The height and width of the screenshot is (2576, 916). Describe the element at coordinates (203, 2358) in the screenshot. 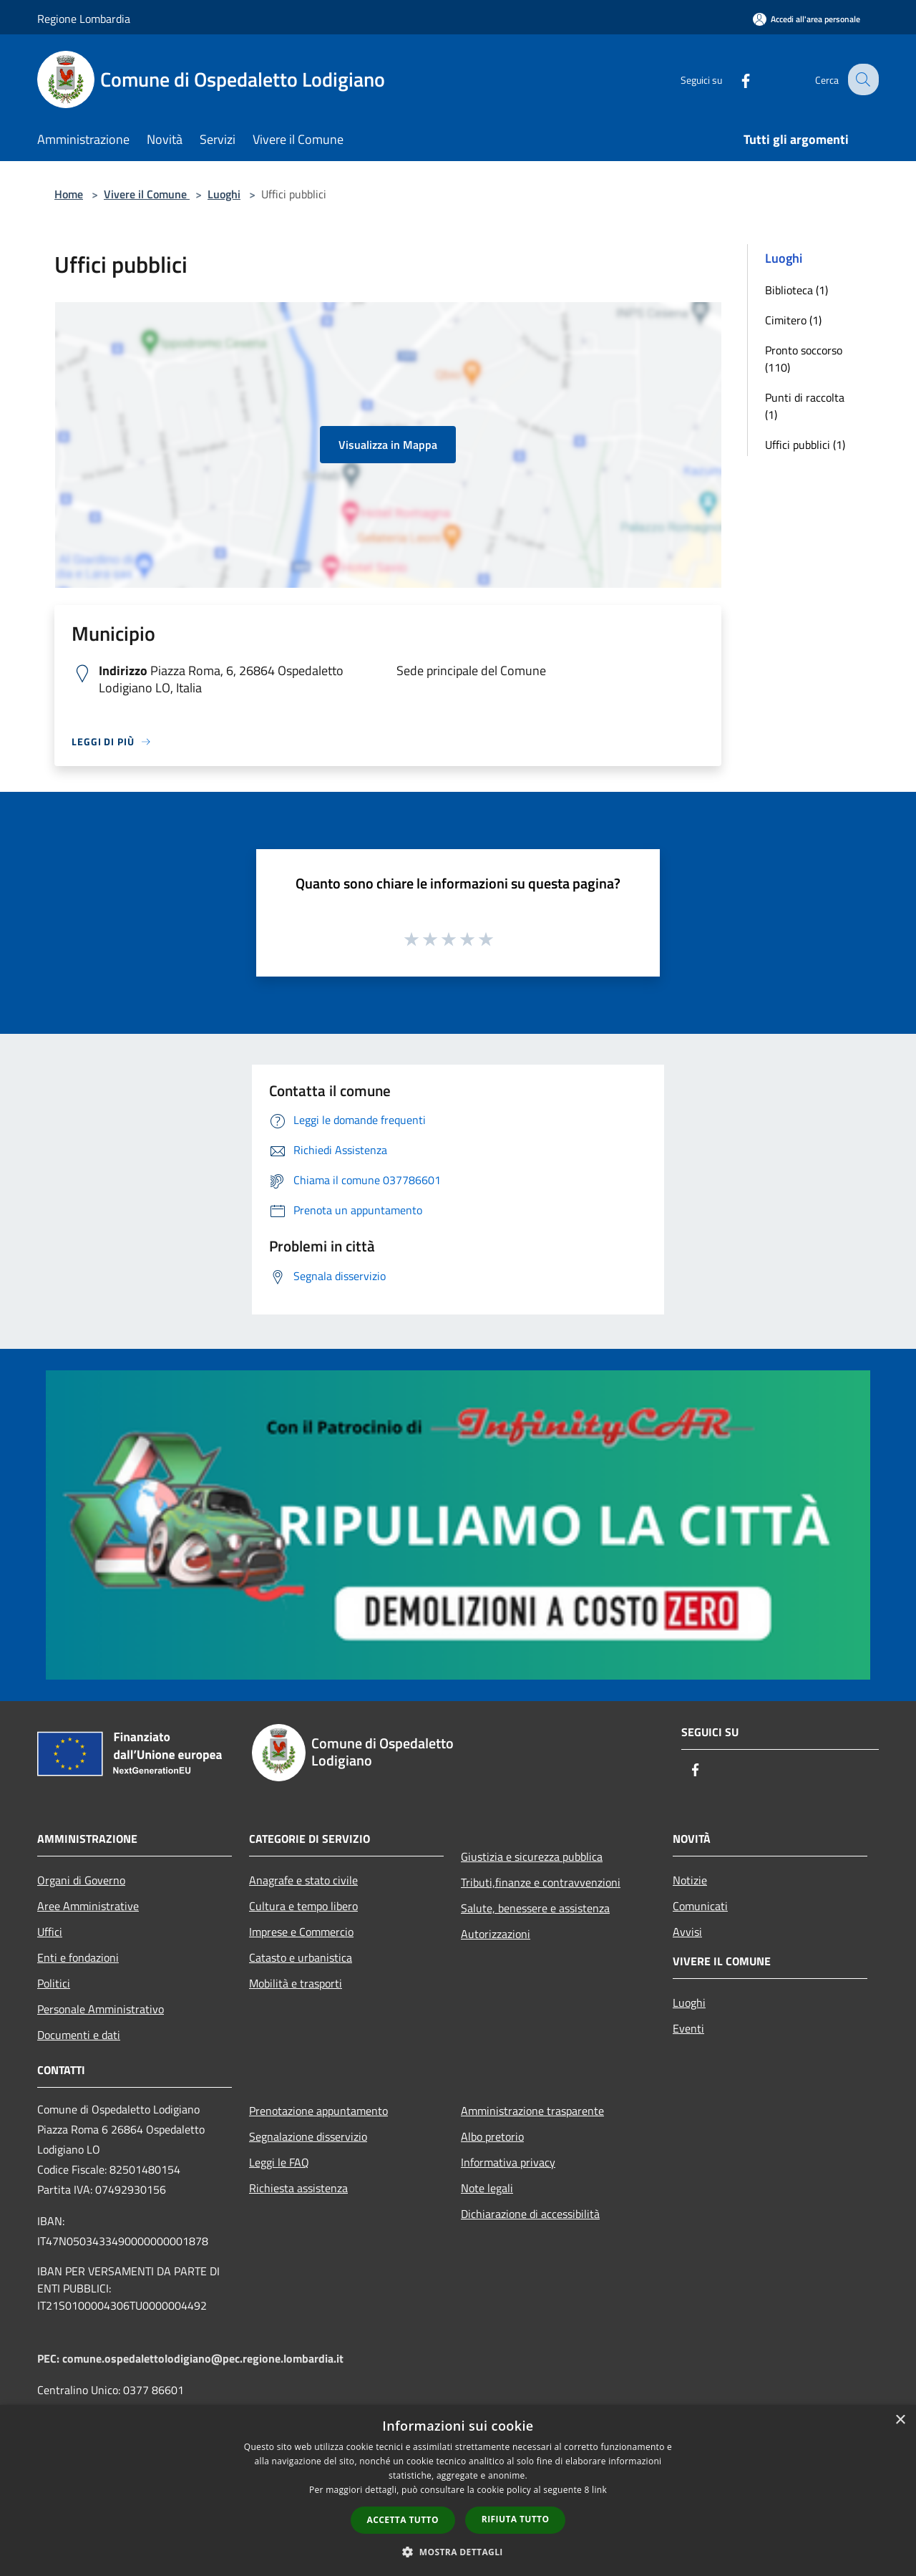

I see `comune.ospedalettolodigiano@pec.regione.lombardia.it` at that location.